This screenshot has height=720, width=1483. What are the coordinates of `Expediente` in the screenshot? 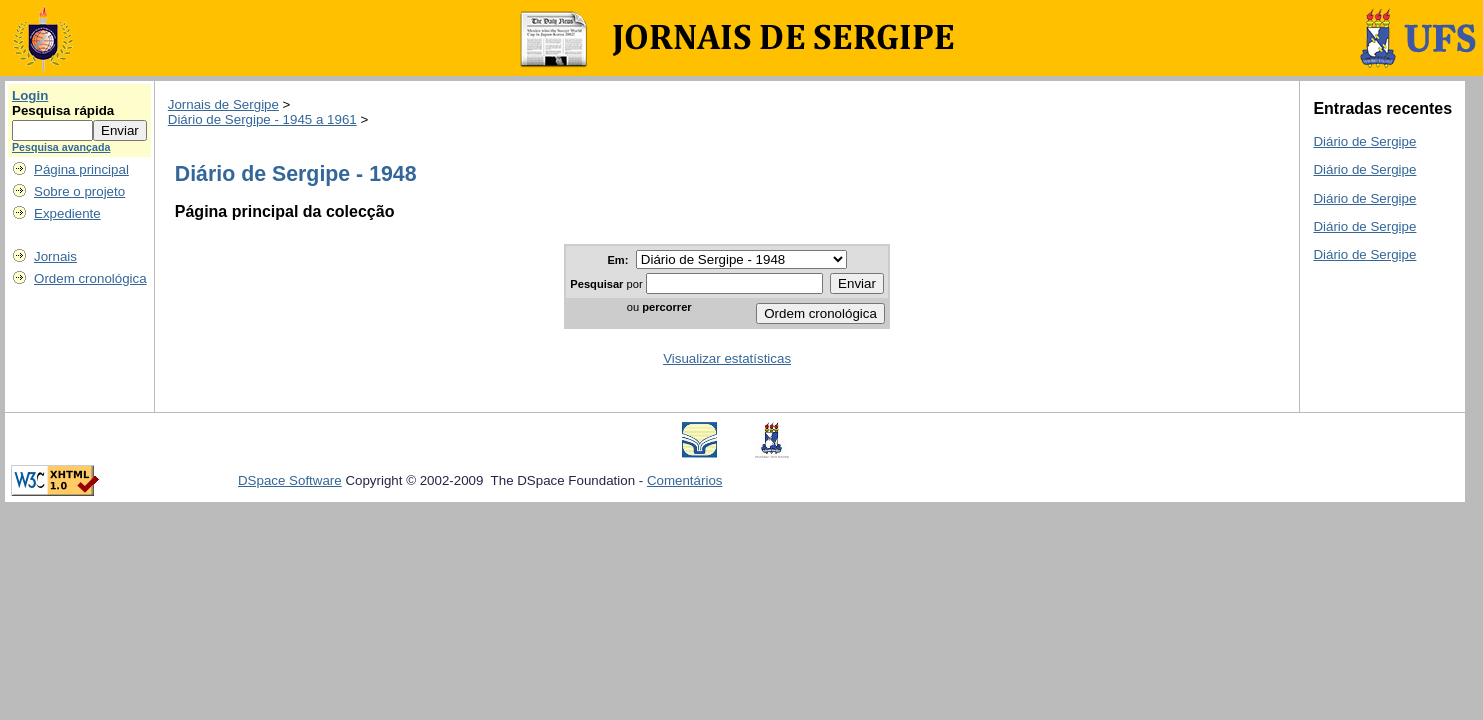 It's located at (67, 213).